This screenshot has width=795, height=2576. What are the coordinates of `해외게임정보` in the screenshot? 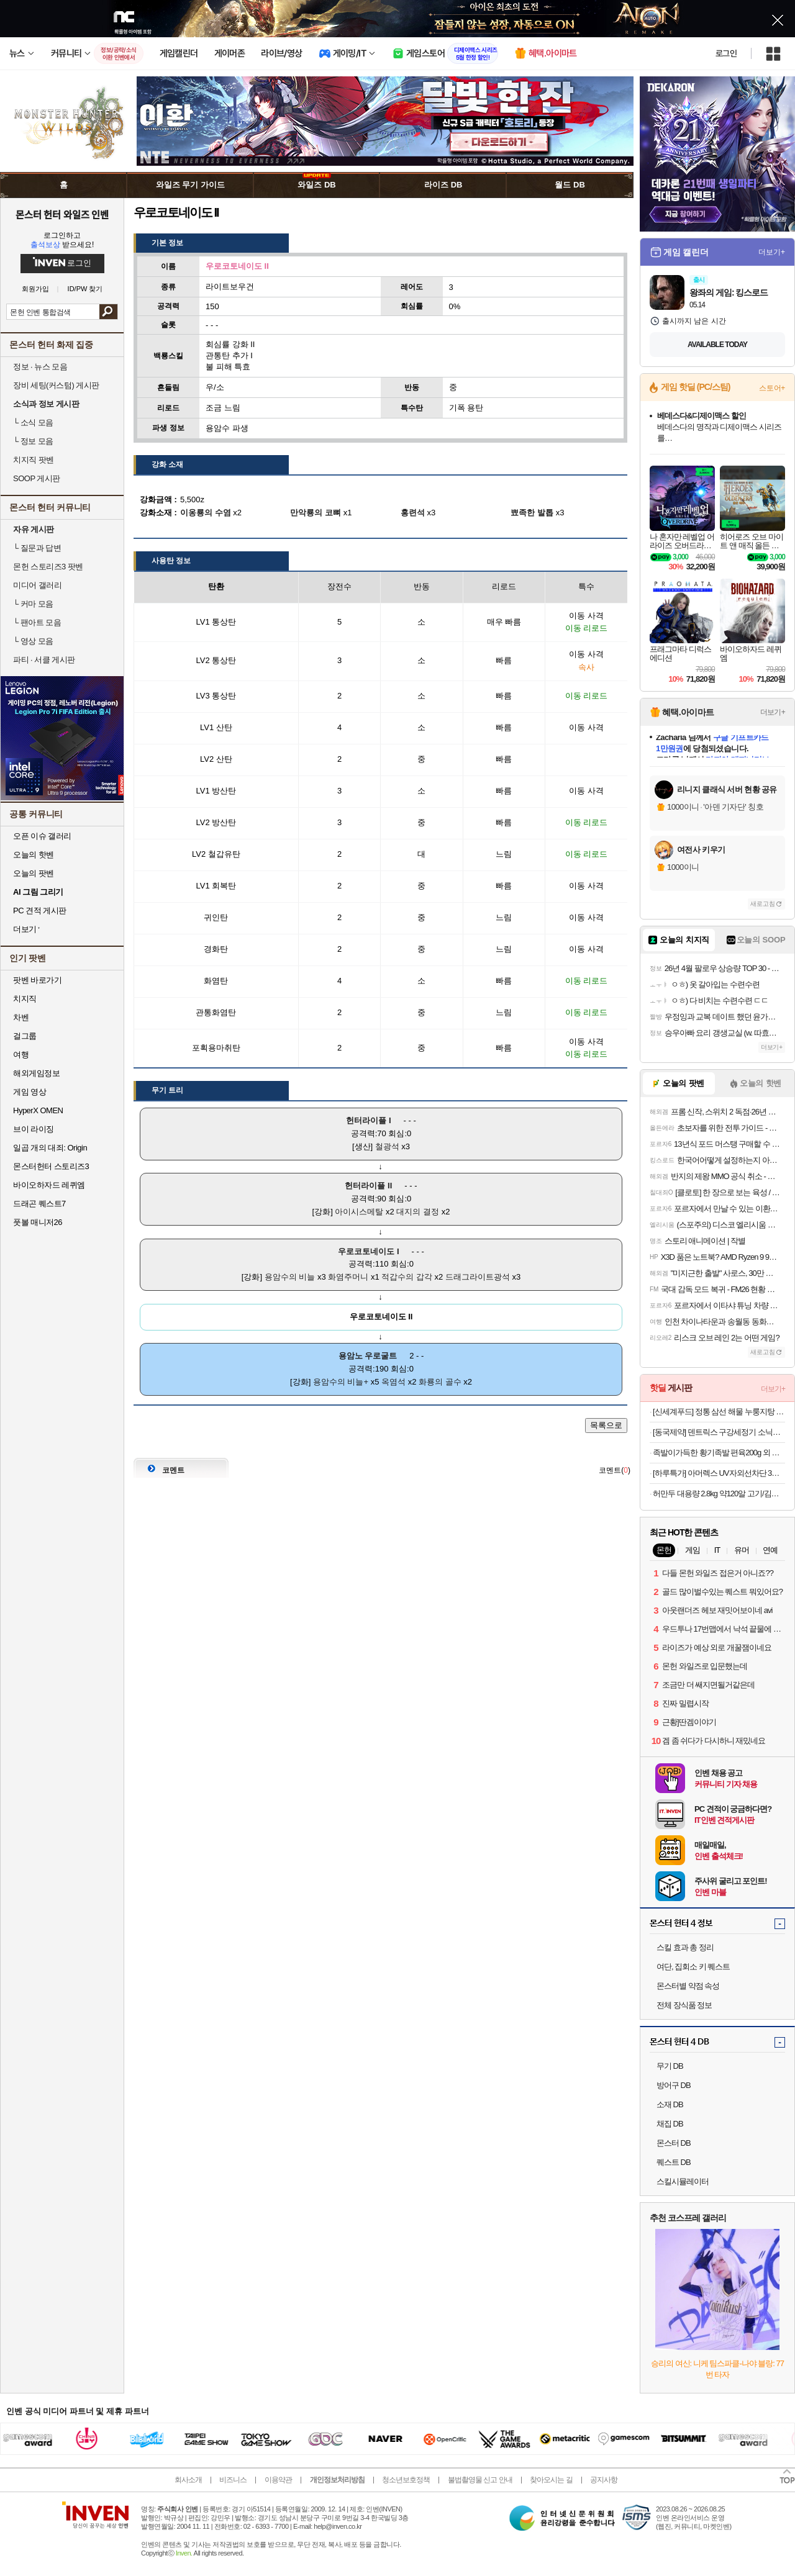 It's located at (36, 1073).